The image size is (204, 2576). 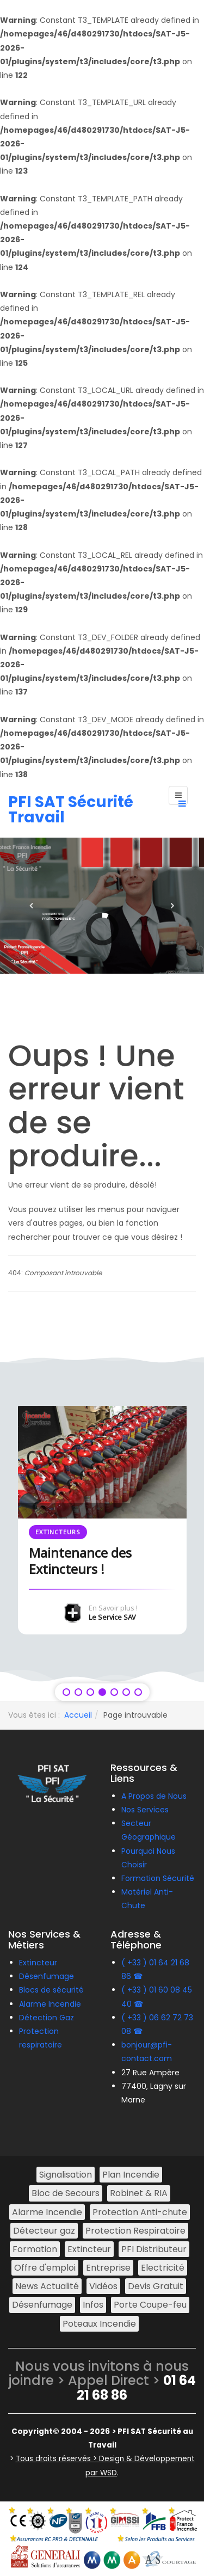 I want to click on Formation Sécurité, so click(x=157, y=1878).